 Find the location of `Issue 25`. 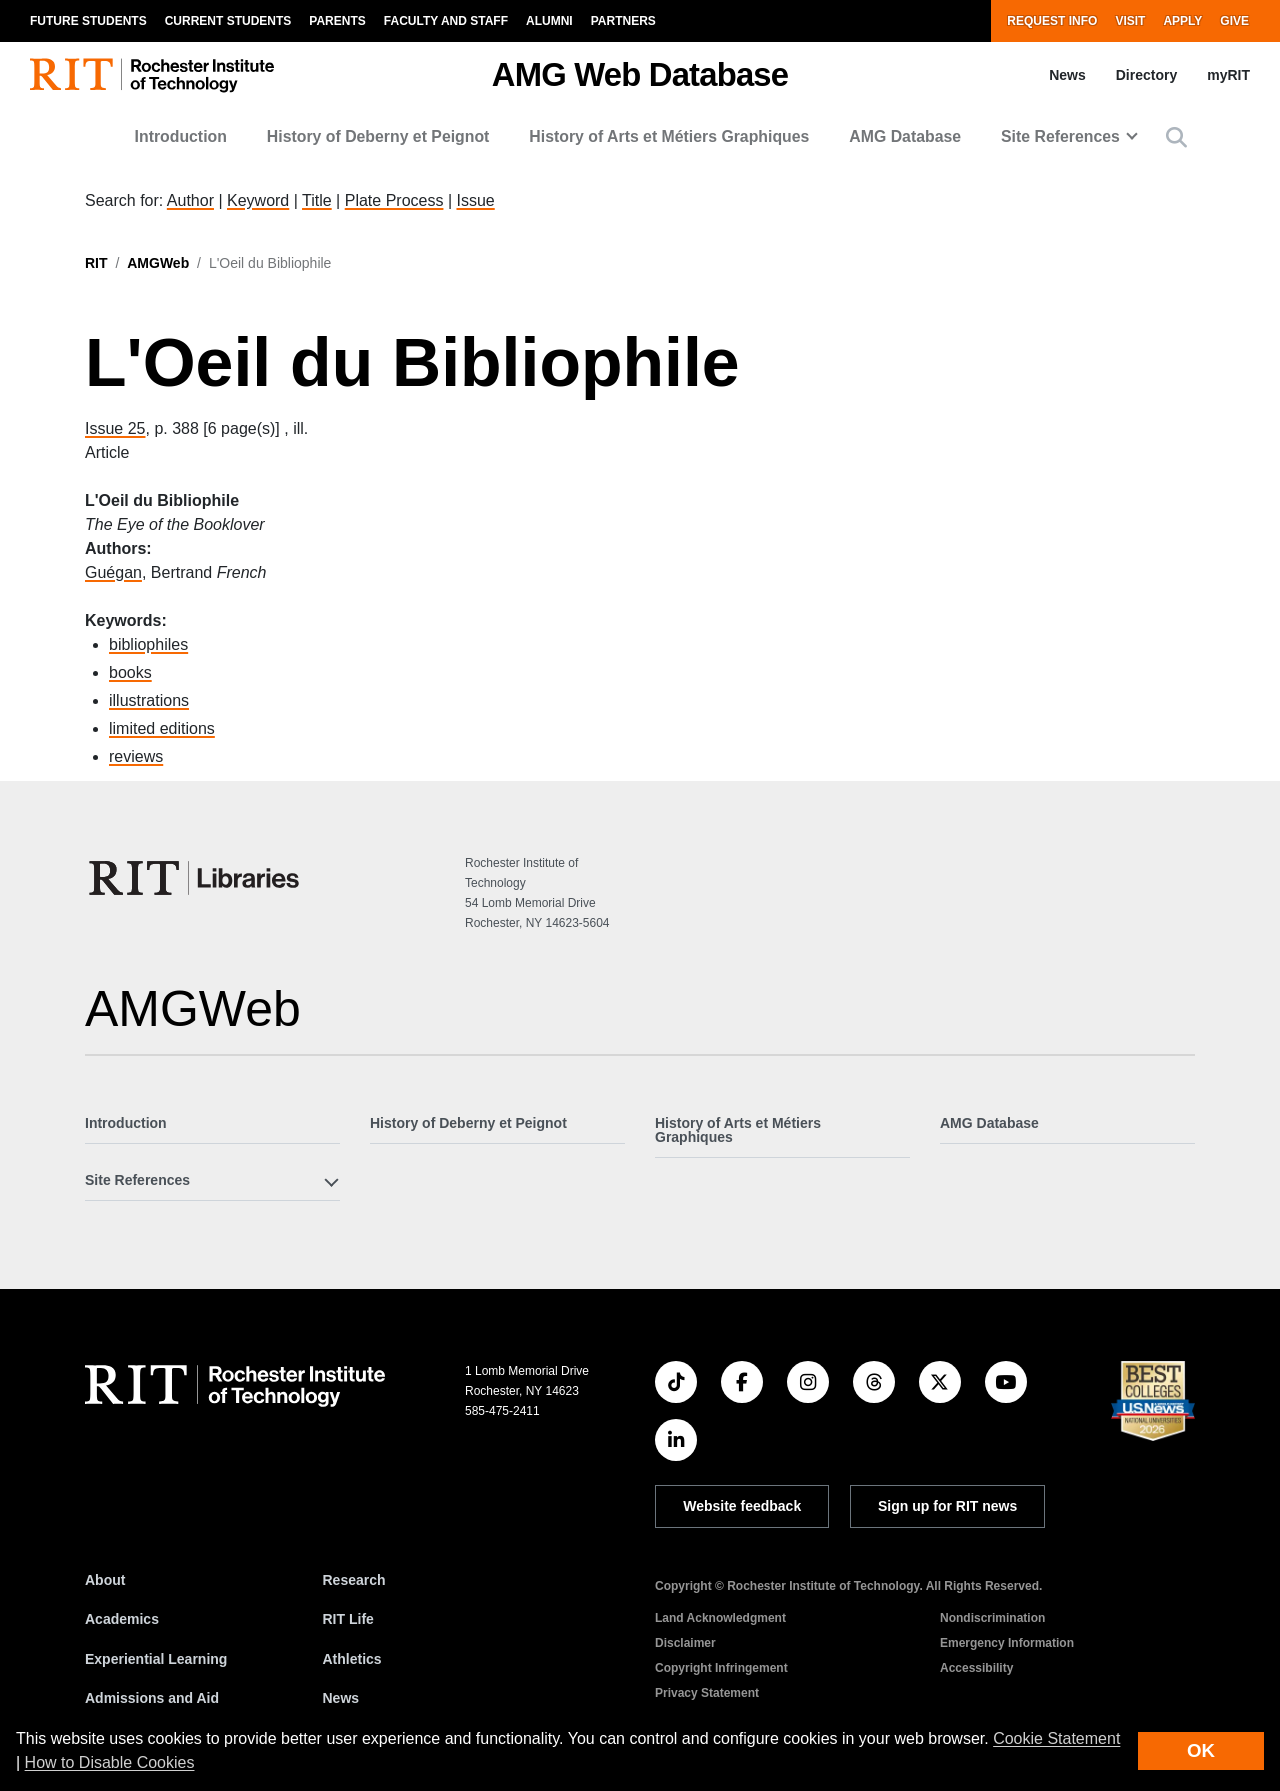

Issue 25 is located at coordinates (115, 428).